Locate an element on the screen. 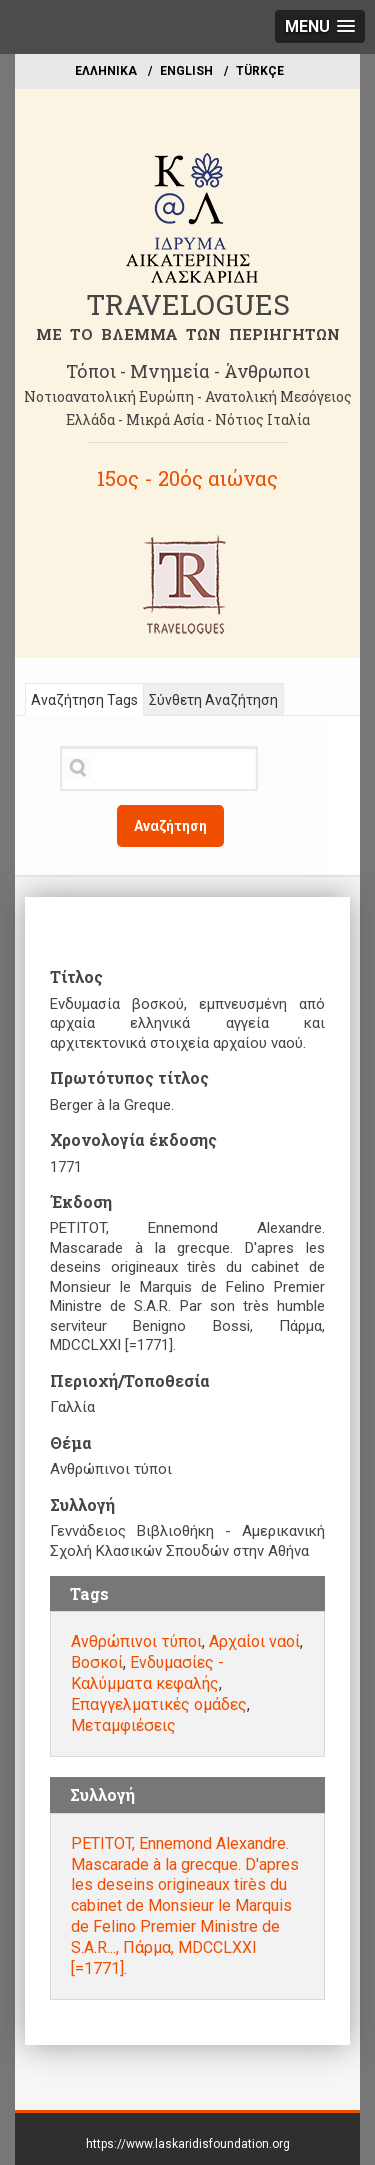 This screenshot has width=375, height=2165. https://www.laskaridisfoundation.org is located at coordinates (188, 2144).